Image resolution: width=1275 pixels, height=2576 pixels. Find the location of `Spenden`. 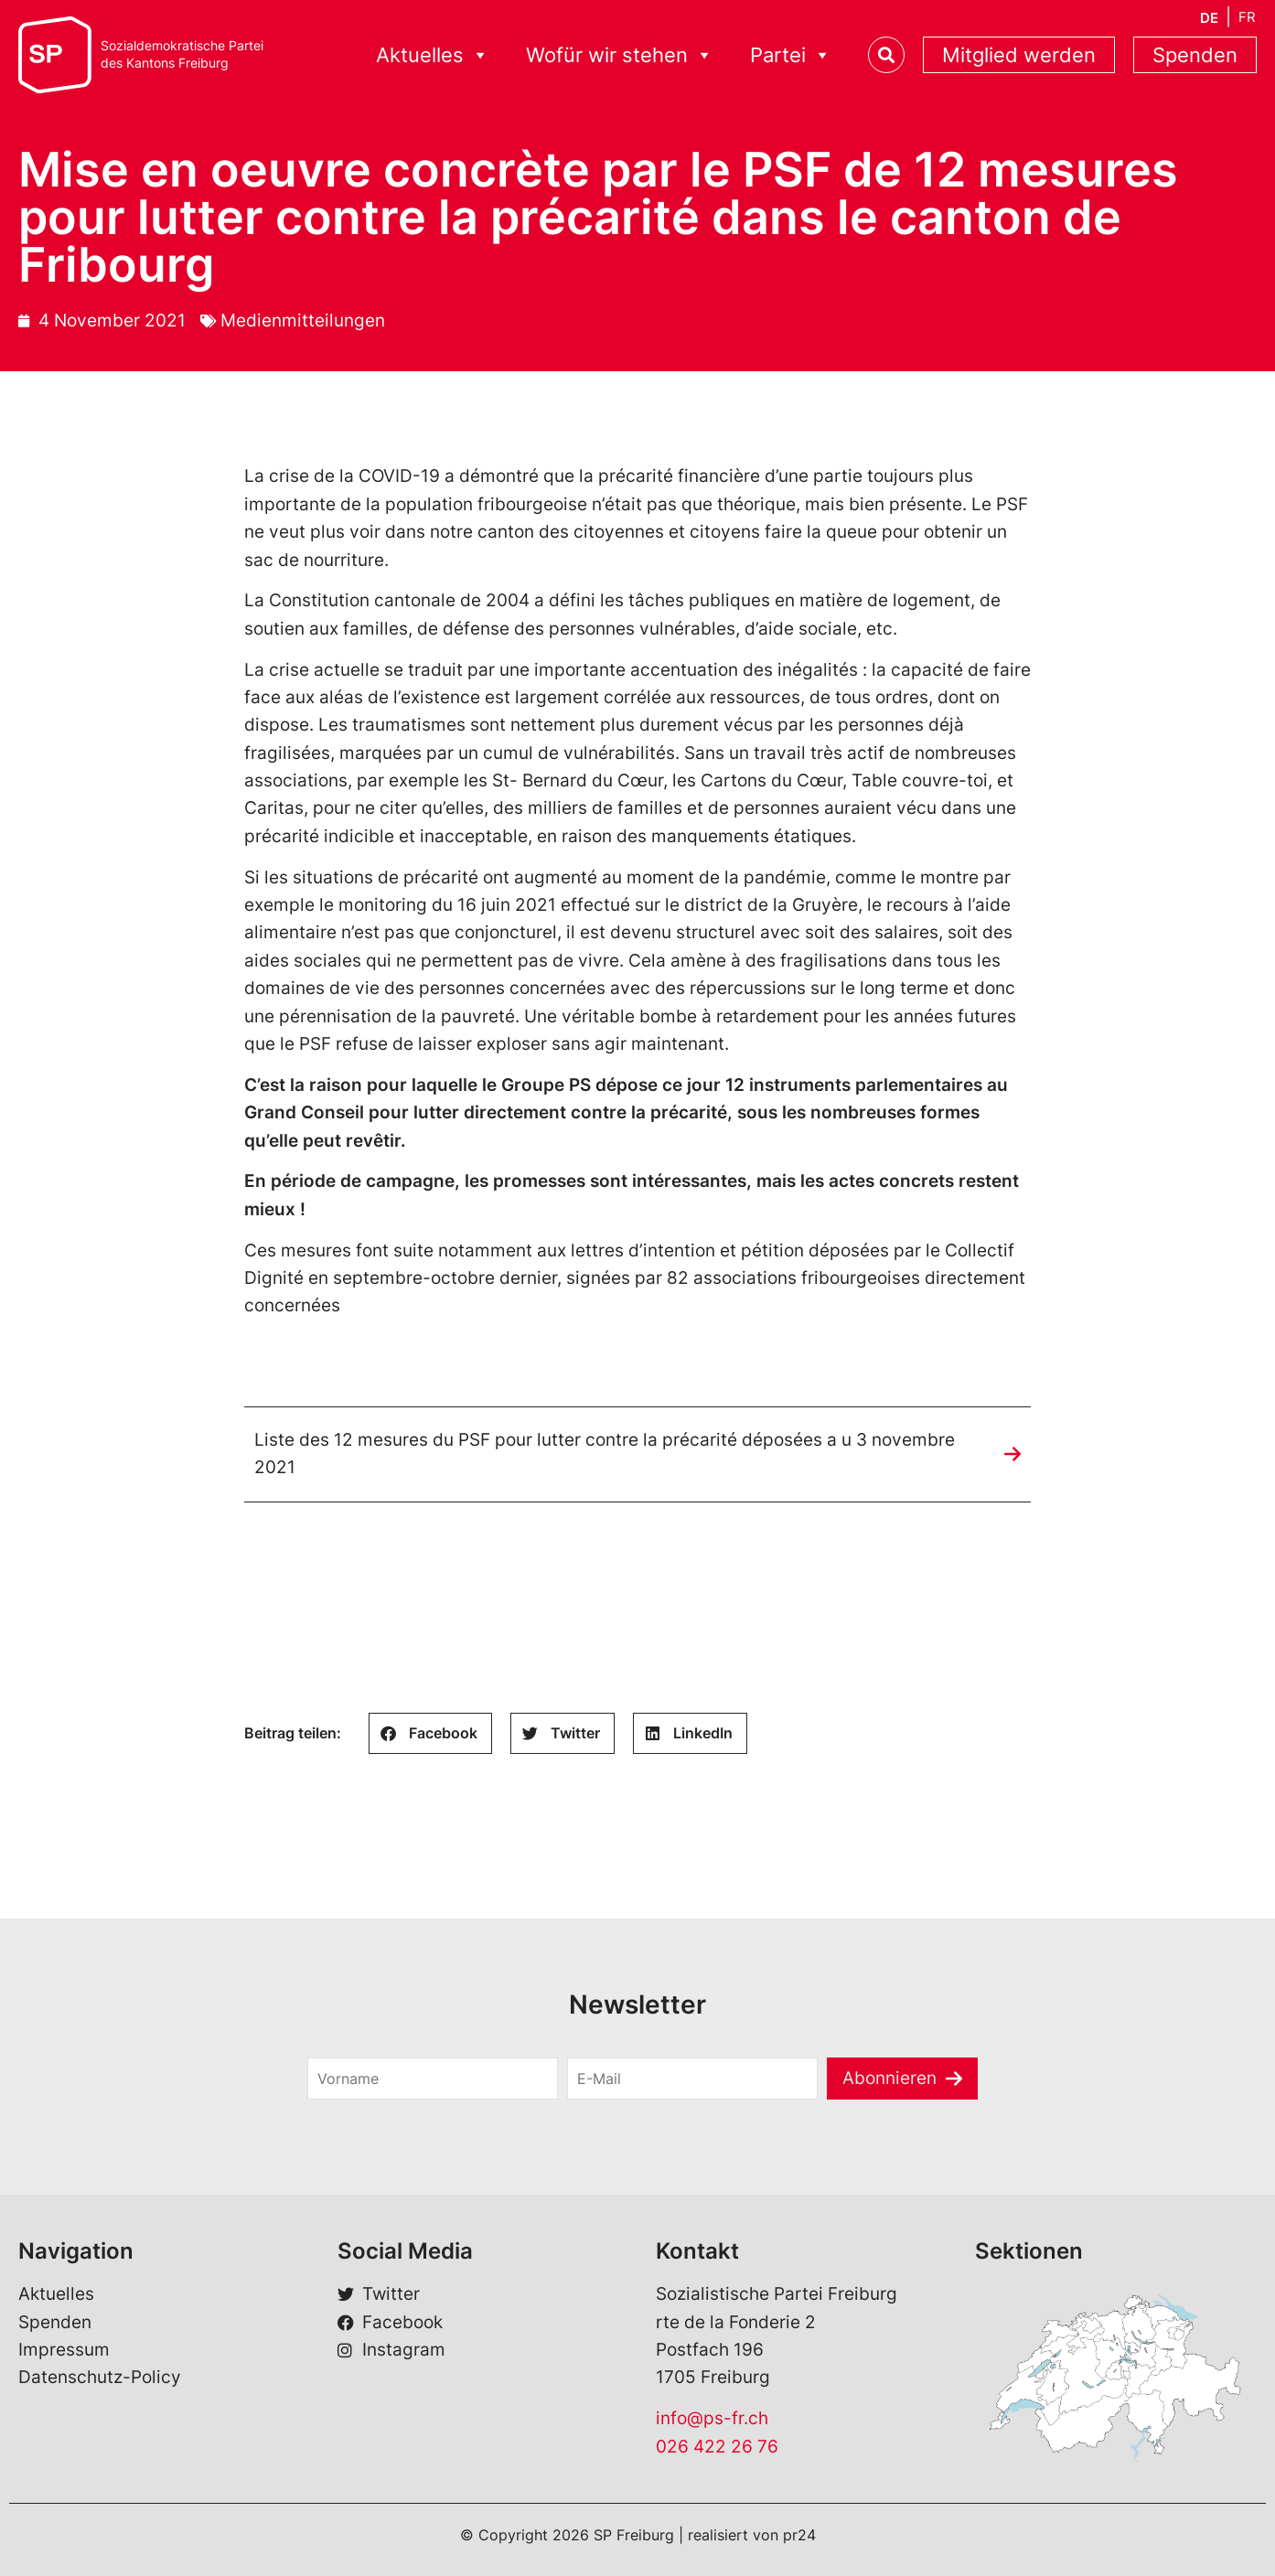

Spenden is located at coordinates (1195, 55).